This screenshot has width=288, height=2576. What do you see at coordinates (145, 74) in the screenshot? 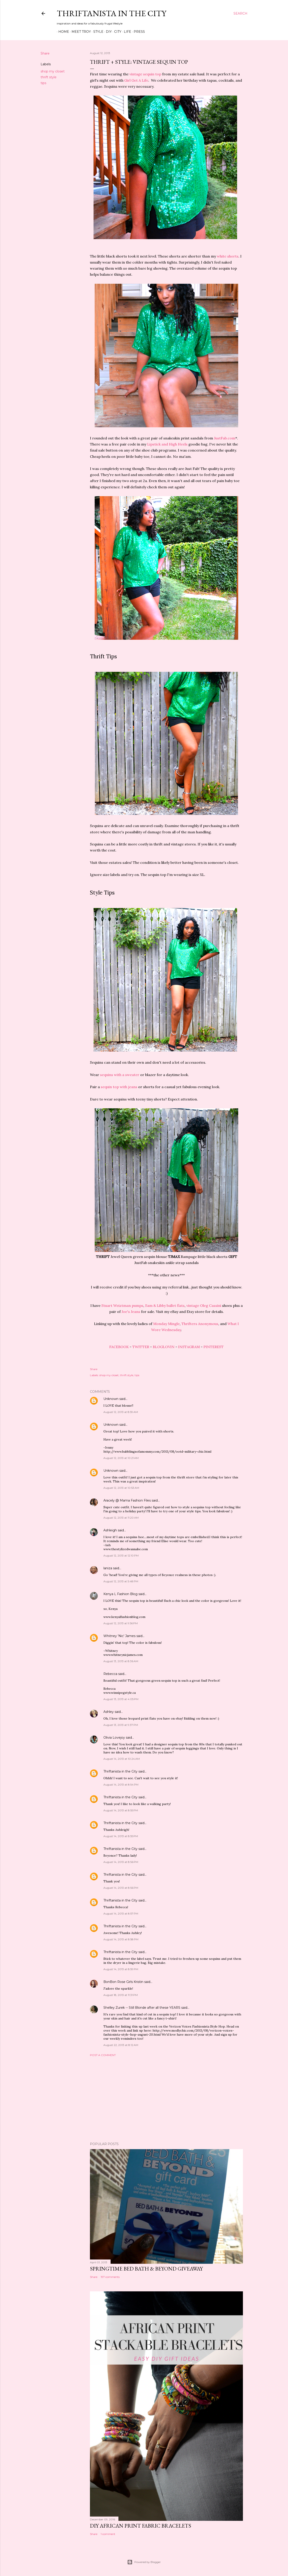
I see `vintage sequin top` at bounding box center [145, 74].